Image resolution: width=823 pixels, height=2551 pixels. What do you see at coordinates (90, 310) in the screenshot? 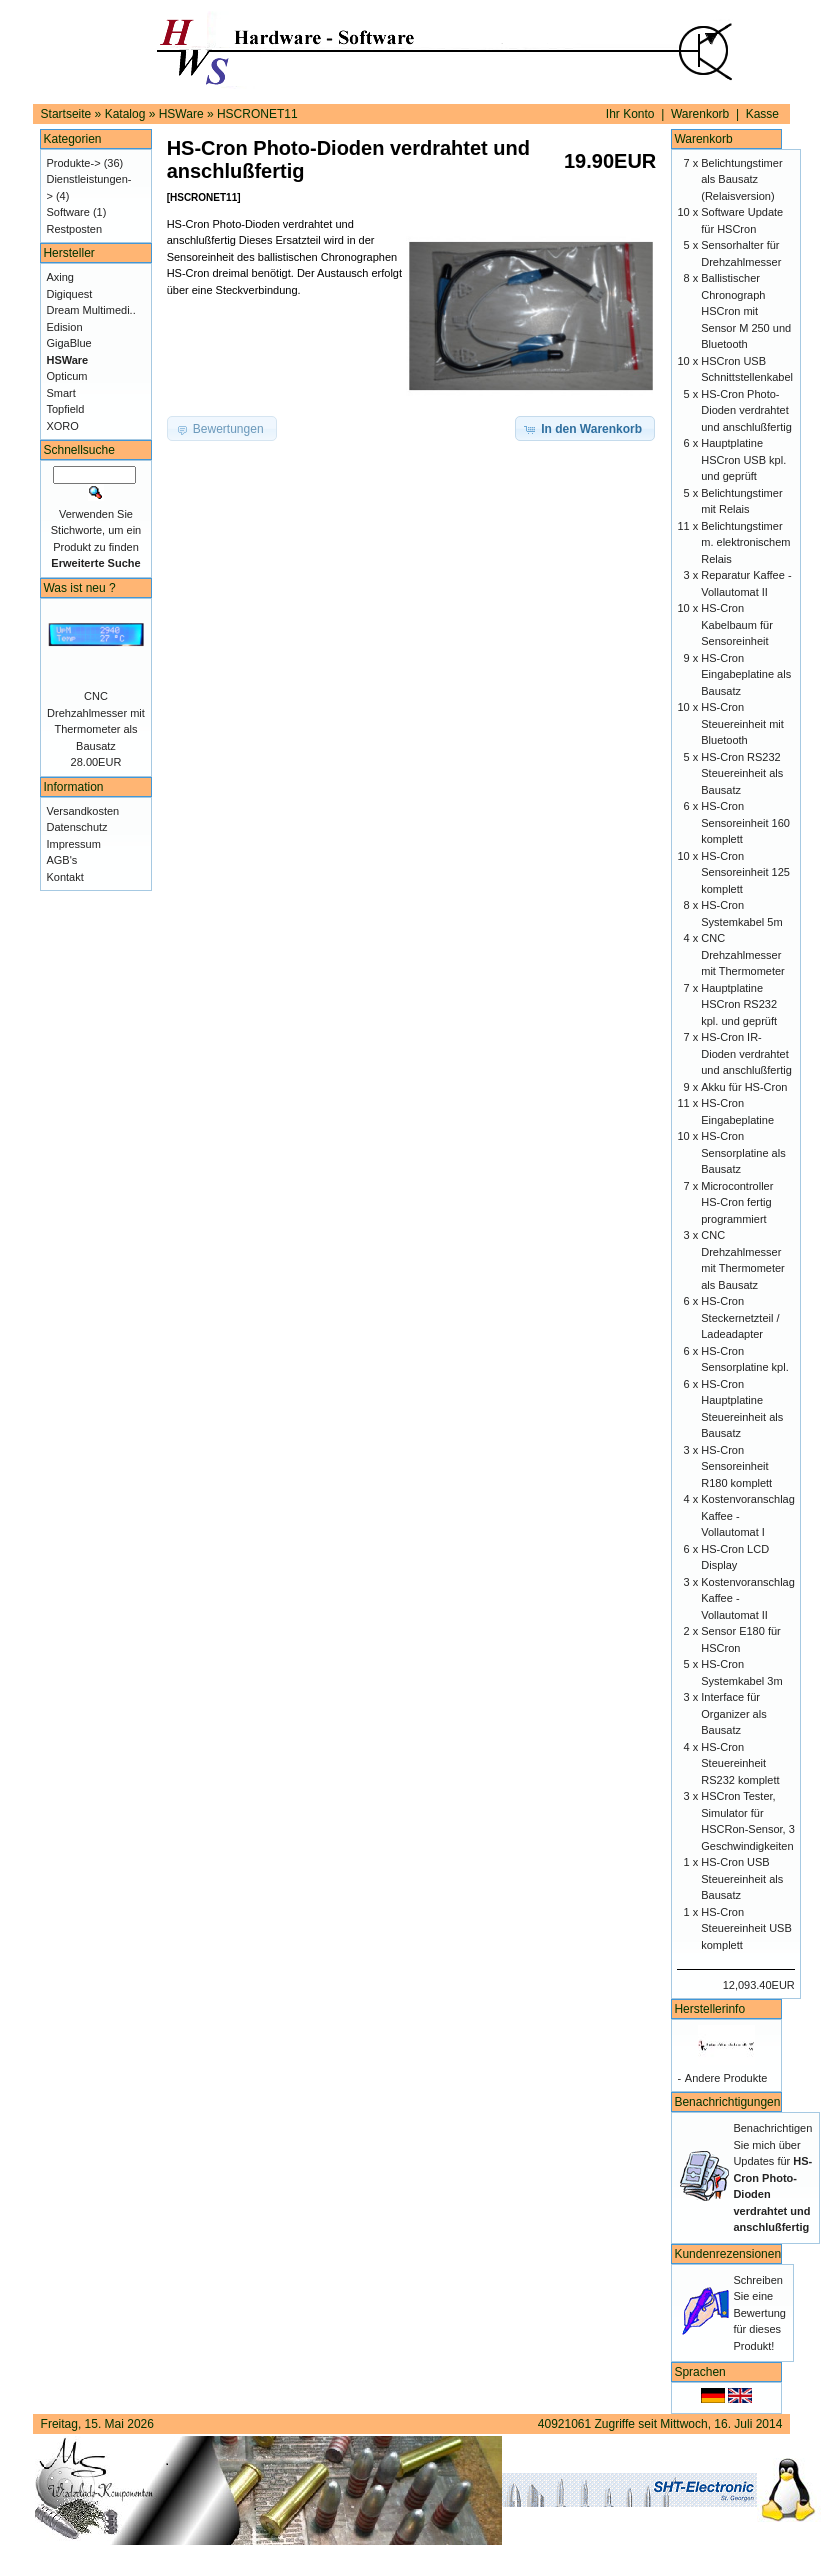
I see `Dream Multimedi..` at bounding box center [90, 310].